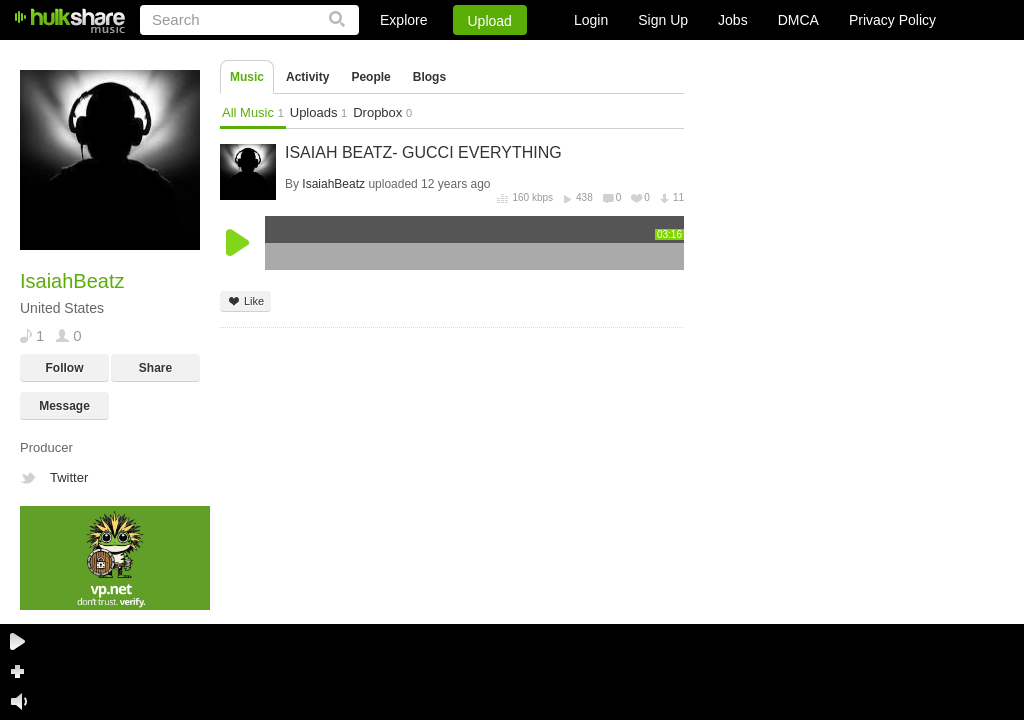 The height and width of the screenshot is (720, 1024). I want to click on Like, so click(245, 301).